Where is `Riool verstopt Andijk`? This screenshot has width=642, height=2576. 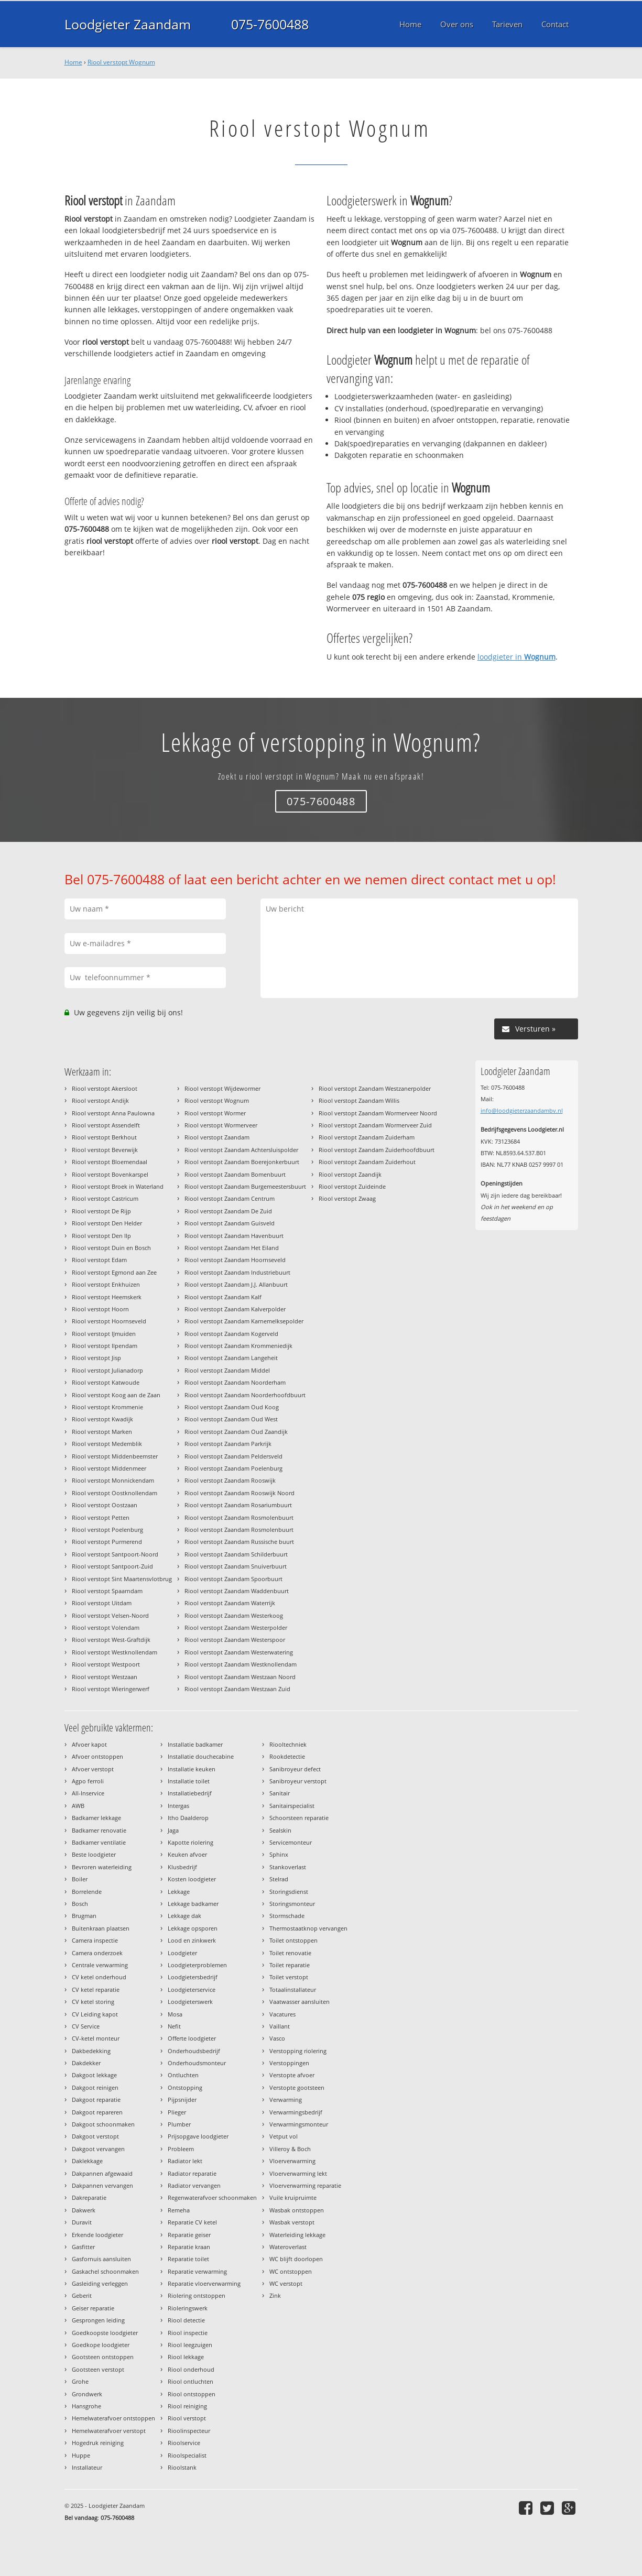
Riool verstopt Andijk is located at coordinates (100, 1100).